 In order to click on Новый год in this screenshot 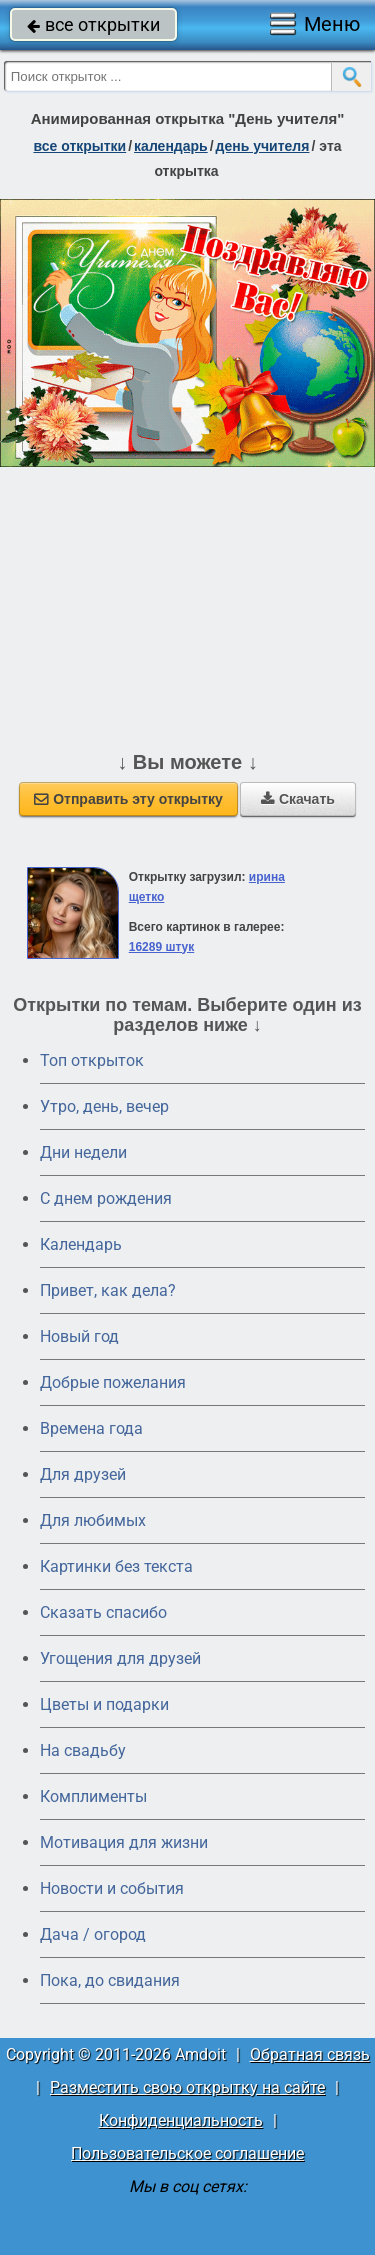, I will do `click(79, 1336)`.